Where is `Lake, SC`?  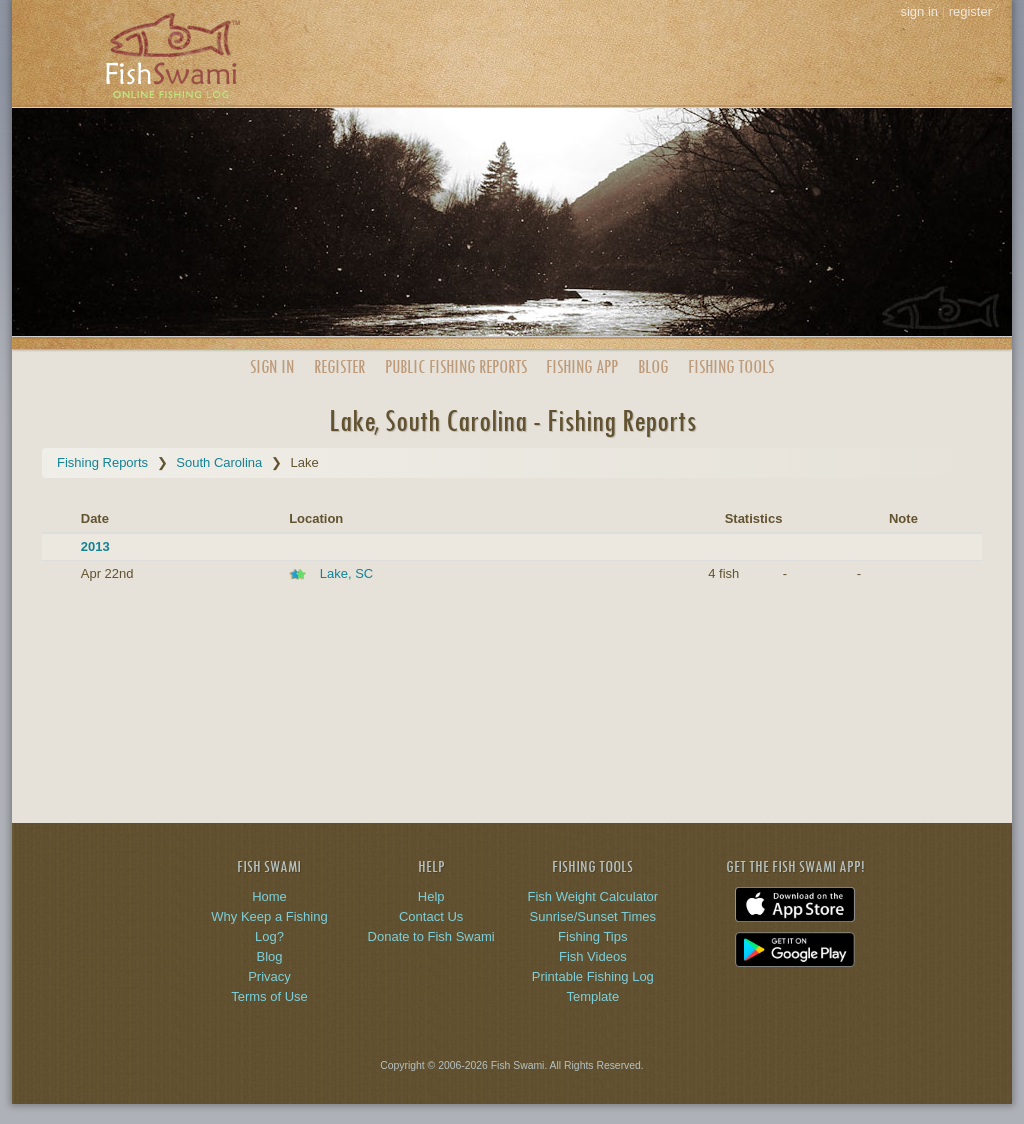 Lake, SC is located at coordinates (346, 573).